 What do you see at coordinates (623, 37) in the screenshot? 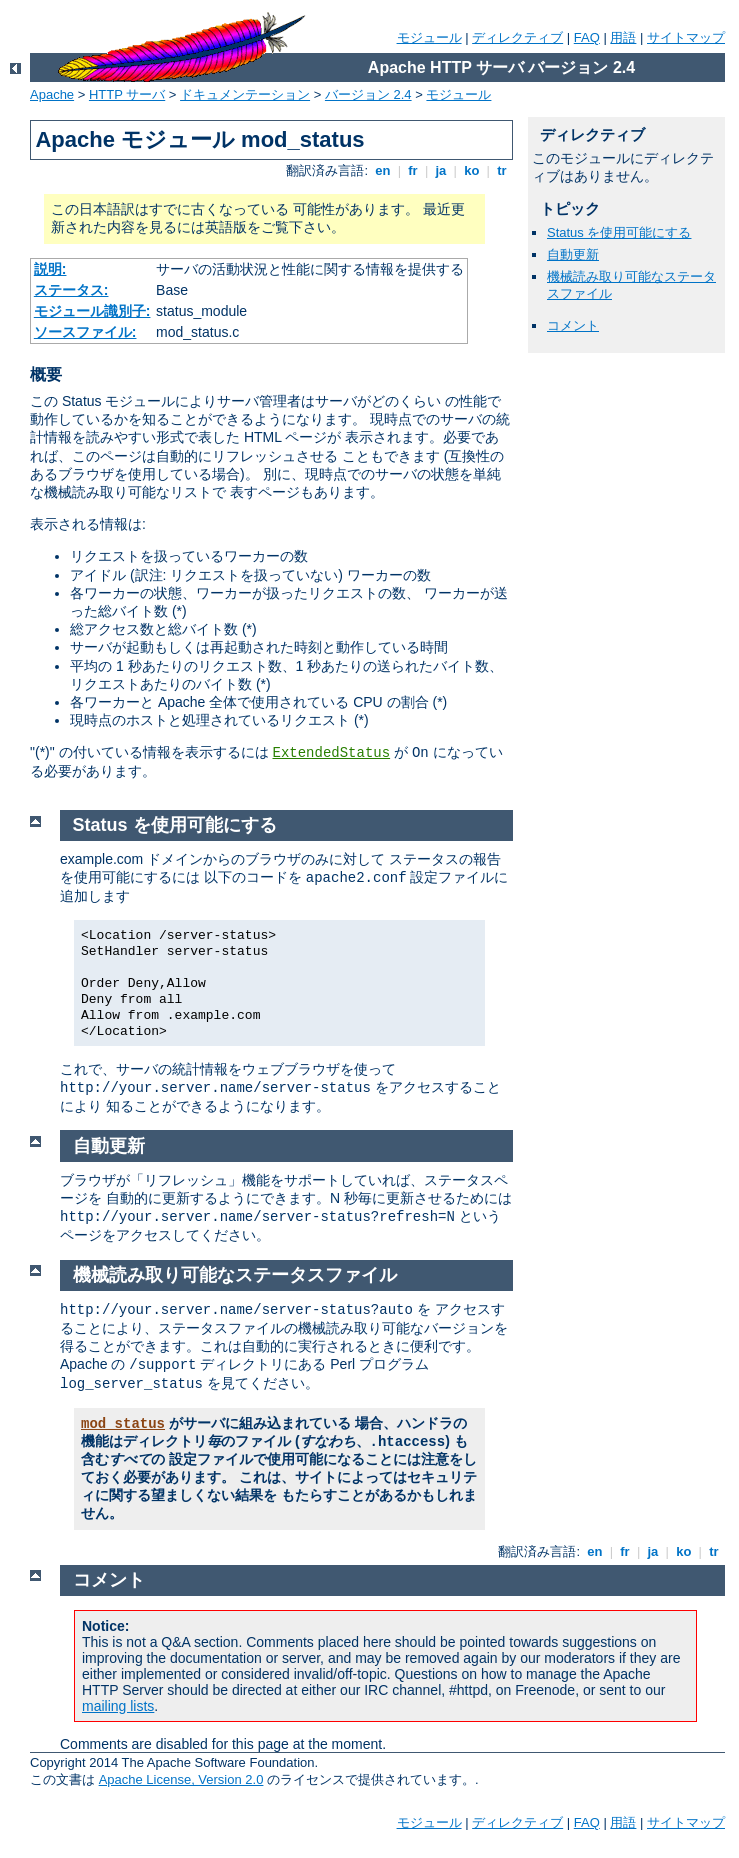
I see `用語` at bounding box center [623, 37].